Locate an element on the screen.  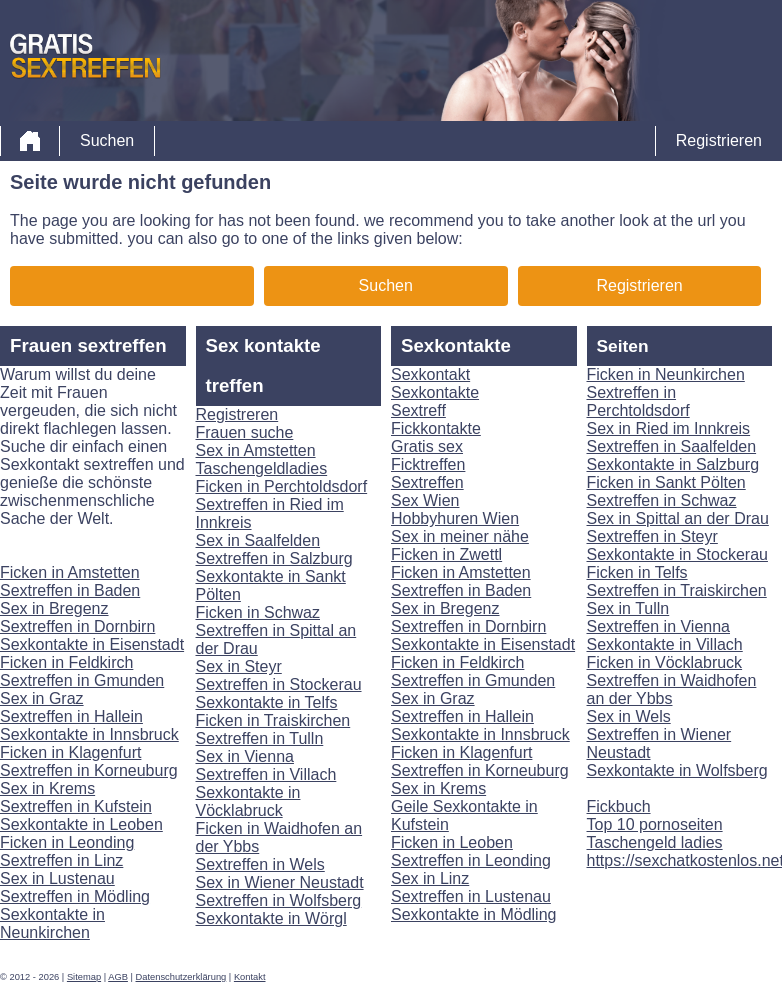
Sexkontakte in Villach is located at coordinates (665, 644).